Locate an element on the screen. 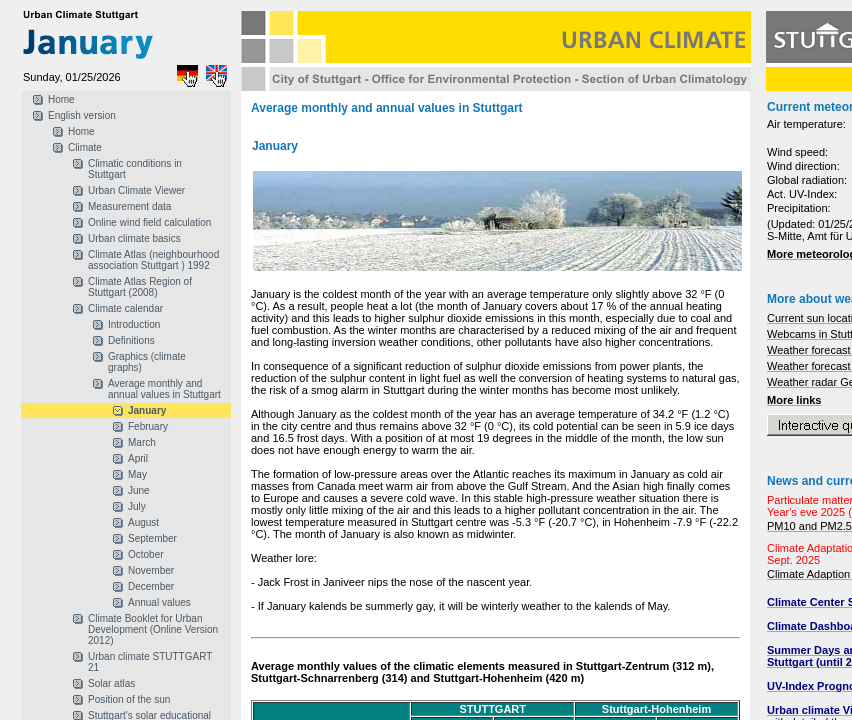 Image resolution: width=852 pixels, height=720 pixels. Average monthly and annual values in Stuttgart is located at coordinates (164, 389).